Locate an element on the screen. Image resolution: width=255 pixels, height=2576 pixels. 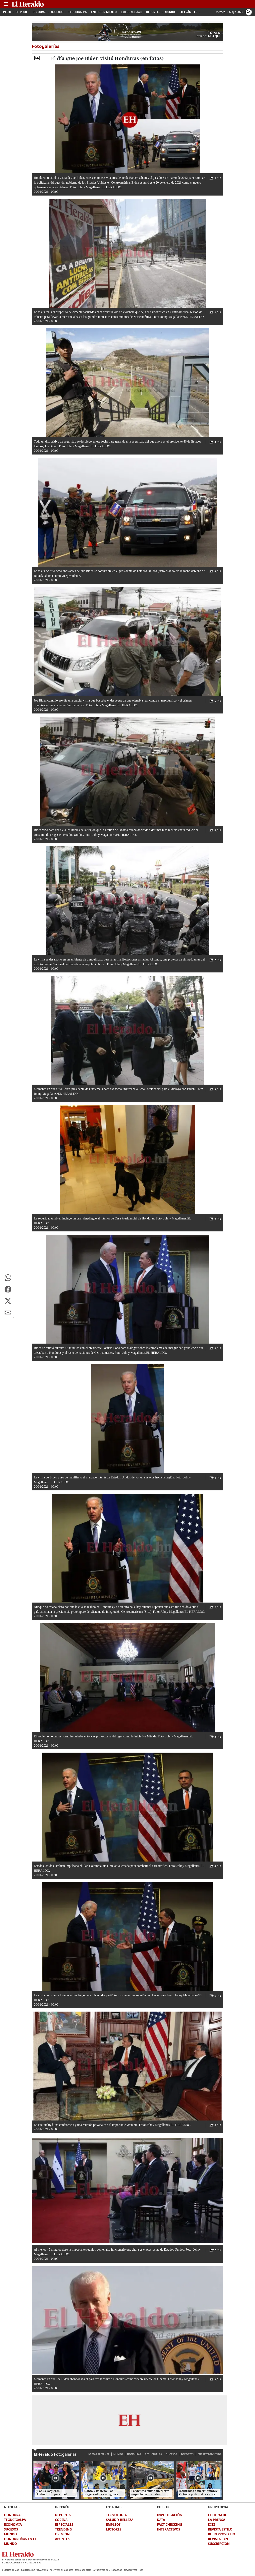
TECNOLOGÍA is located at coordinates (116, 2515).